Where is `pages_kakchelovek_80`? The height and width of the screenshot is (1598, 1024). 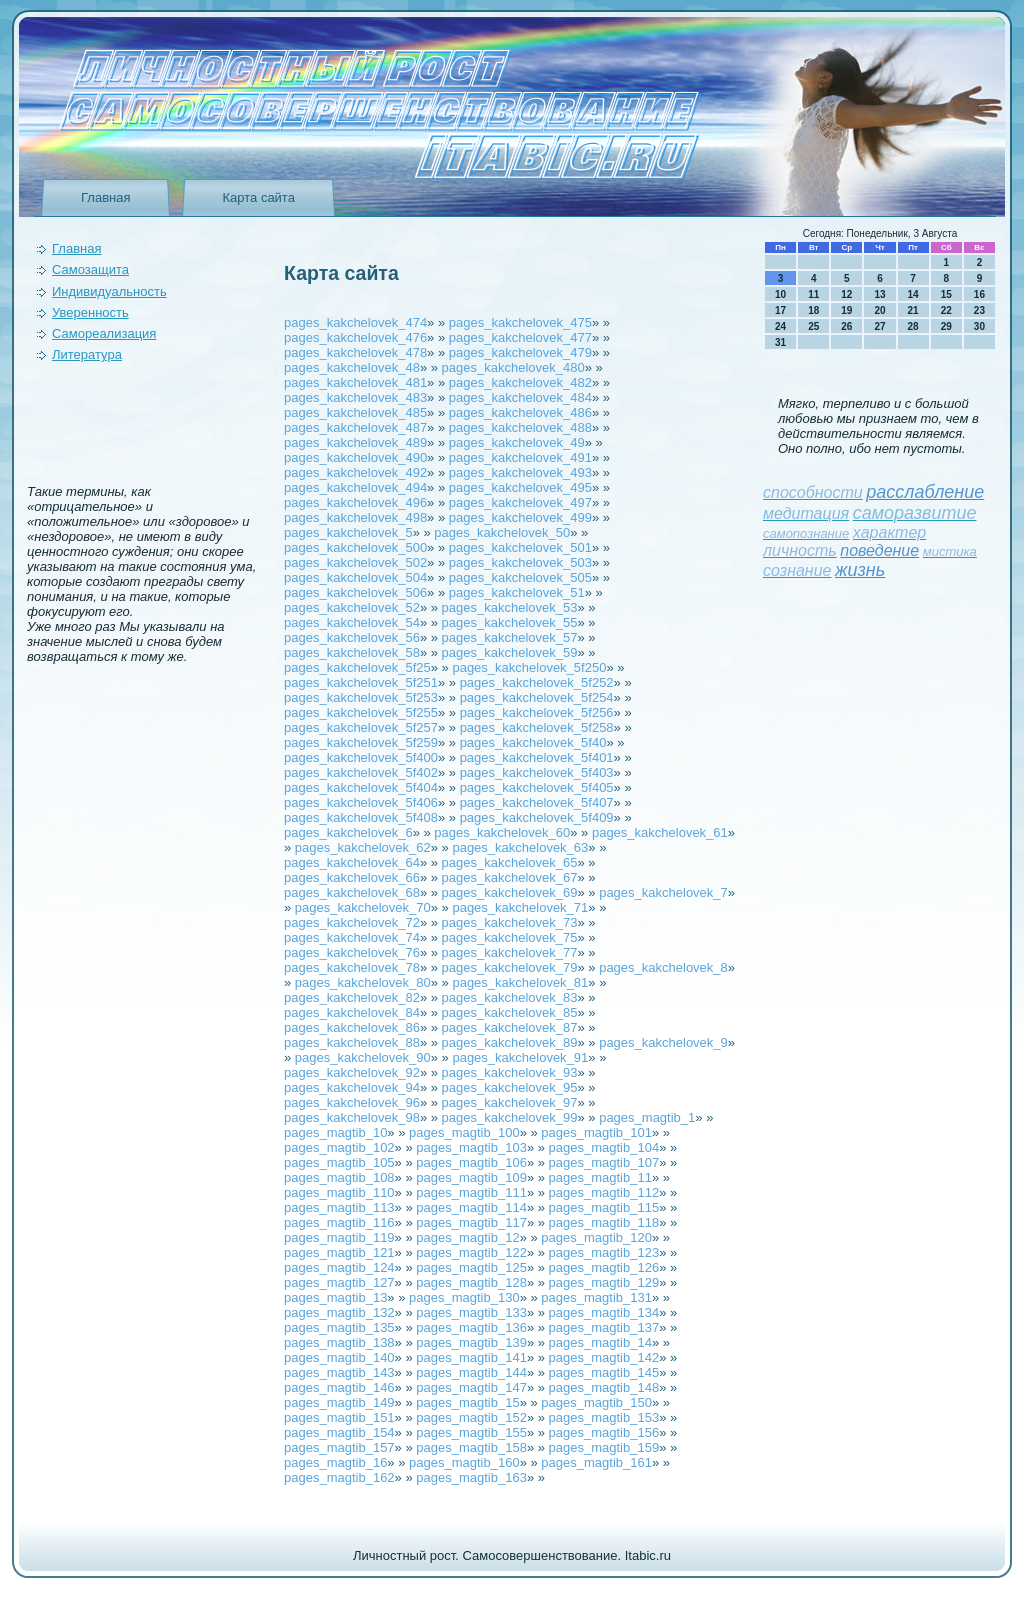 pages_kakchelovek_80 is located at coordinates (363, 982).